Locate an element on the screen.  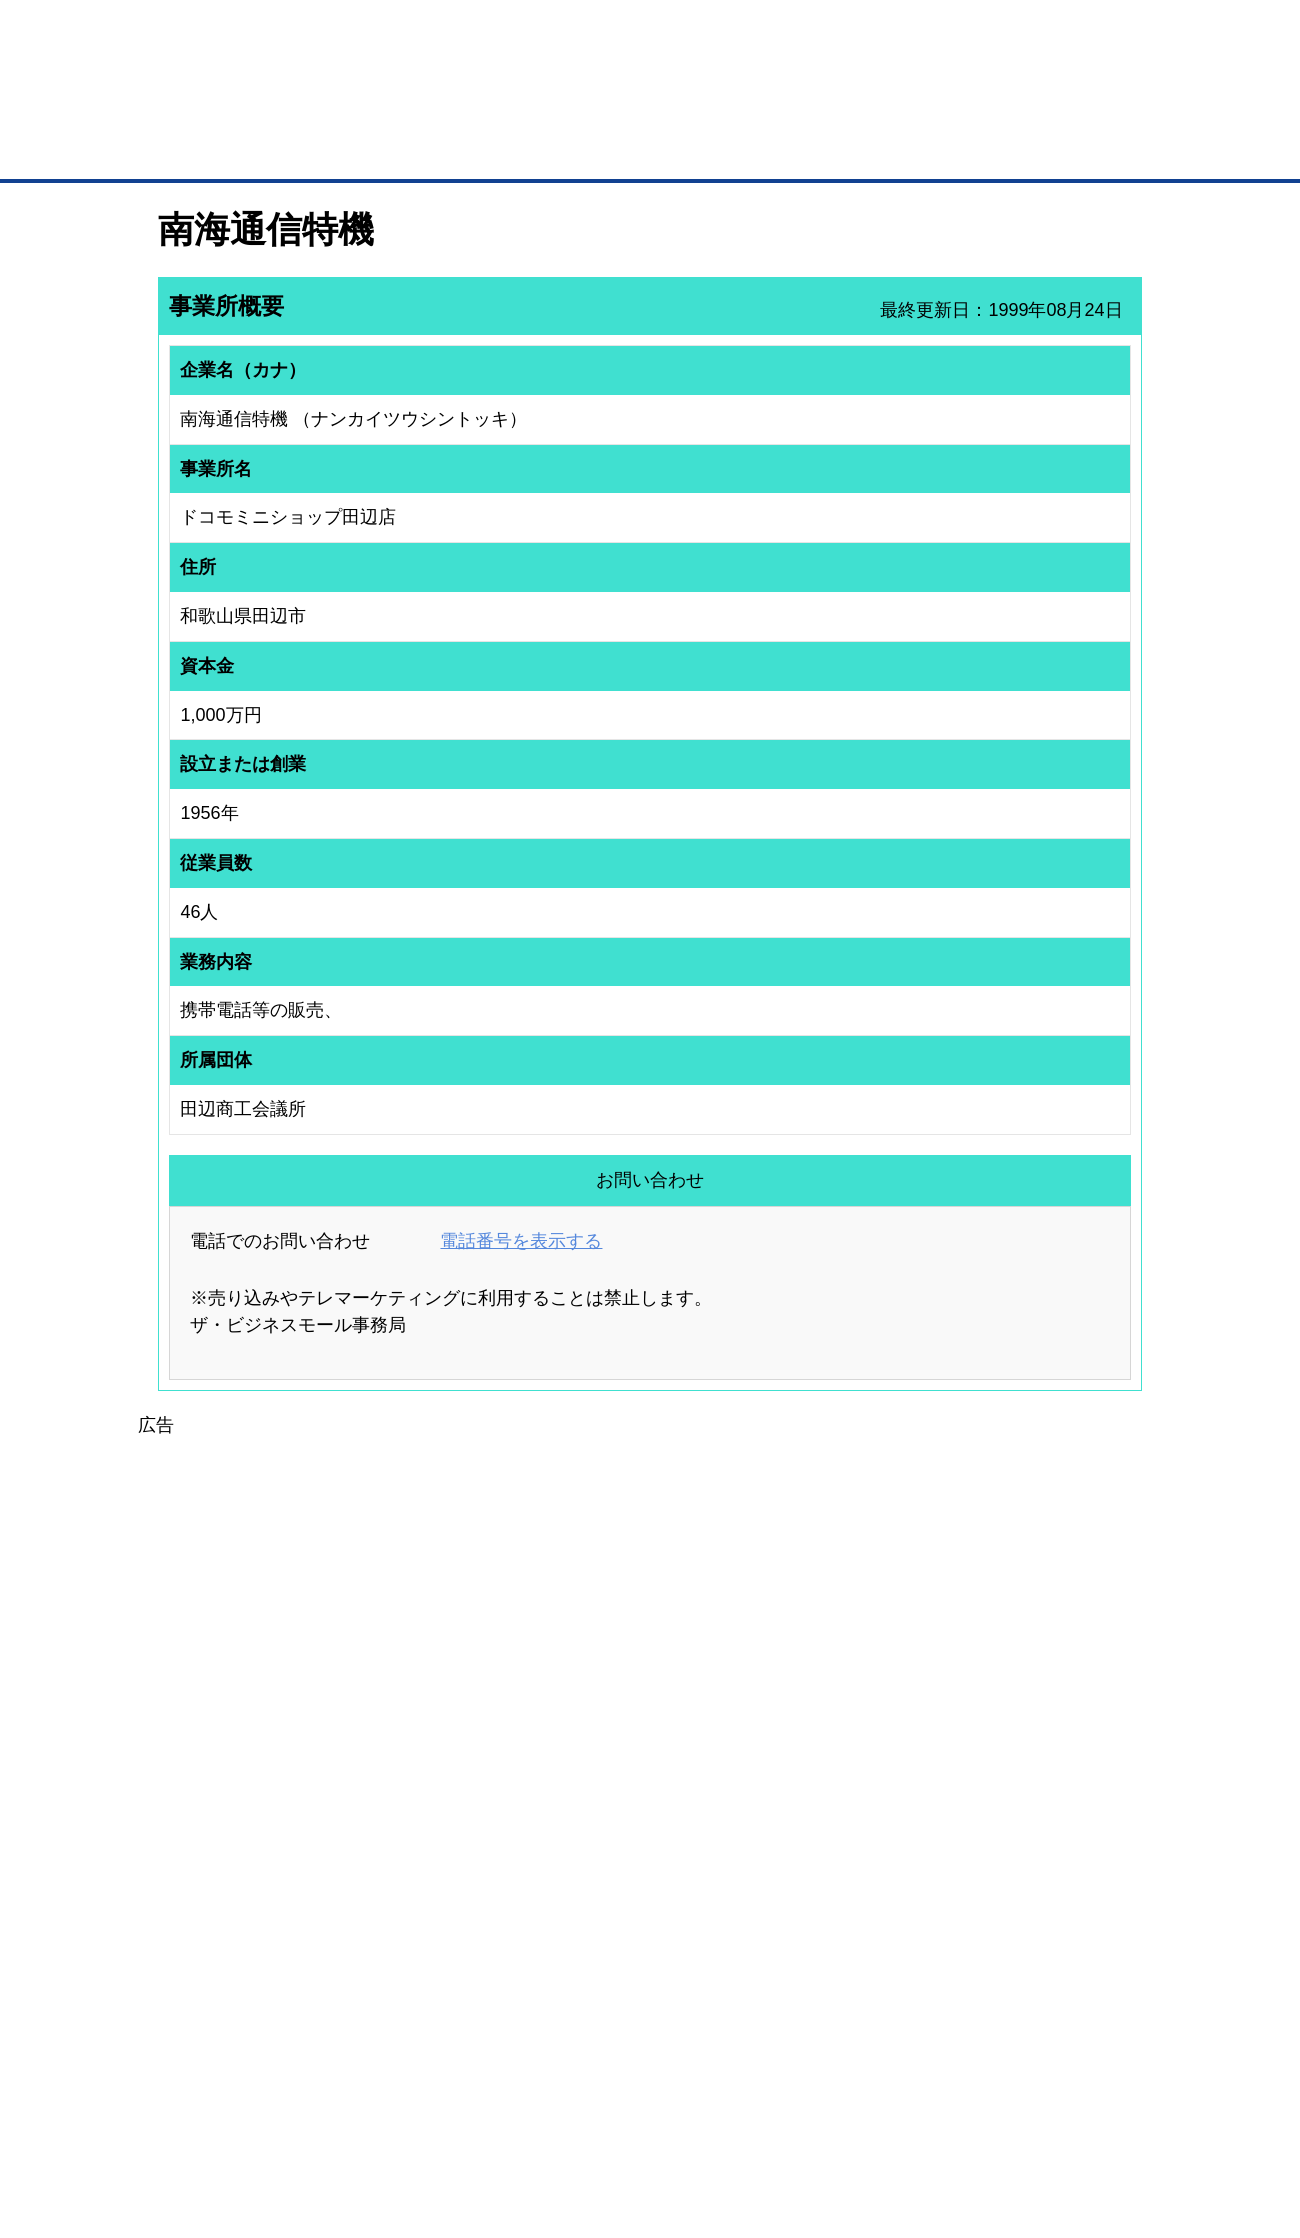
ご利用方法（はじめての方へ） is located at coordinates (1053, 1883).